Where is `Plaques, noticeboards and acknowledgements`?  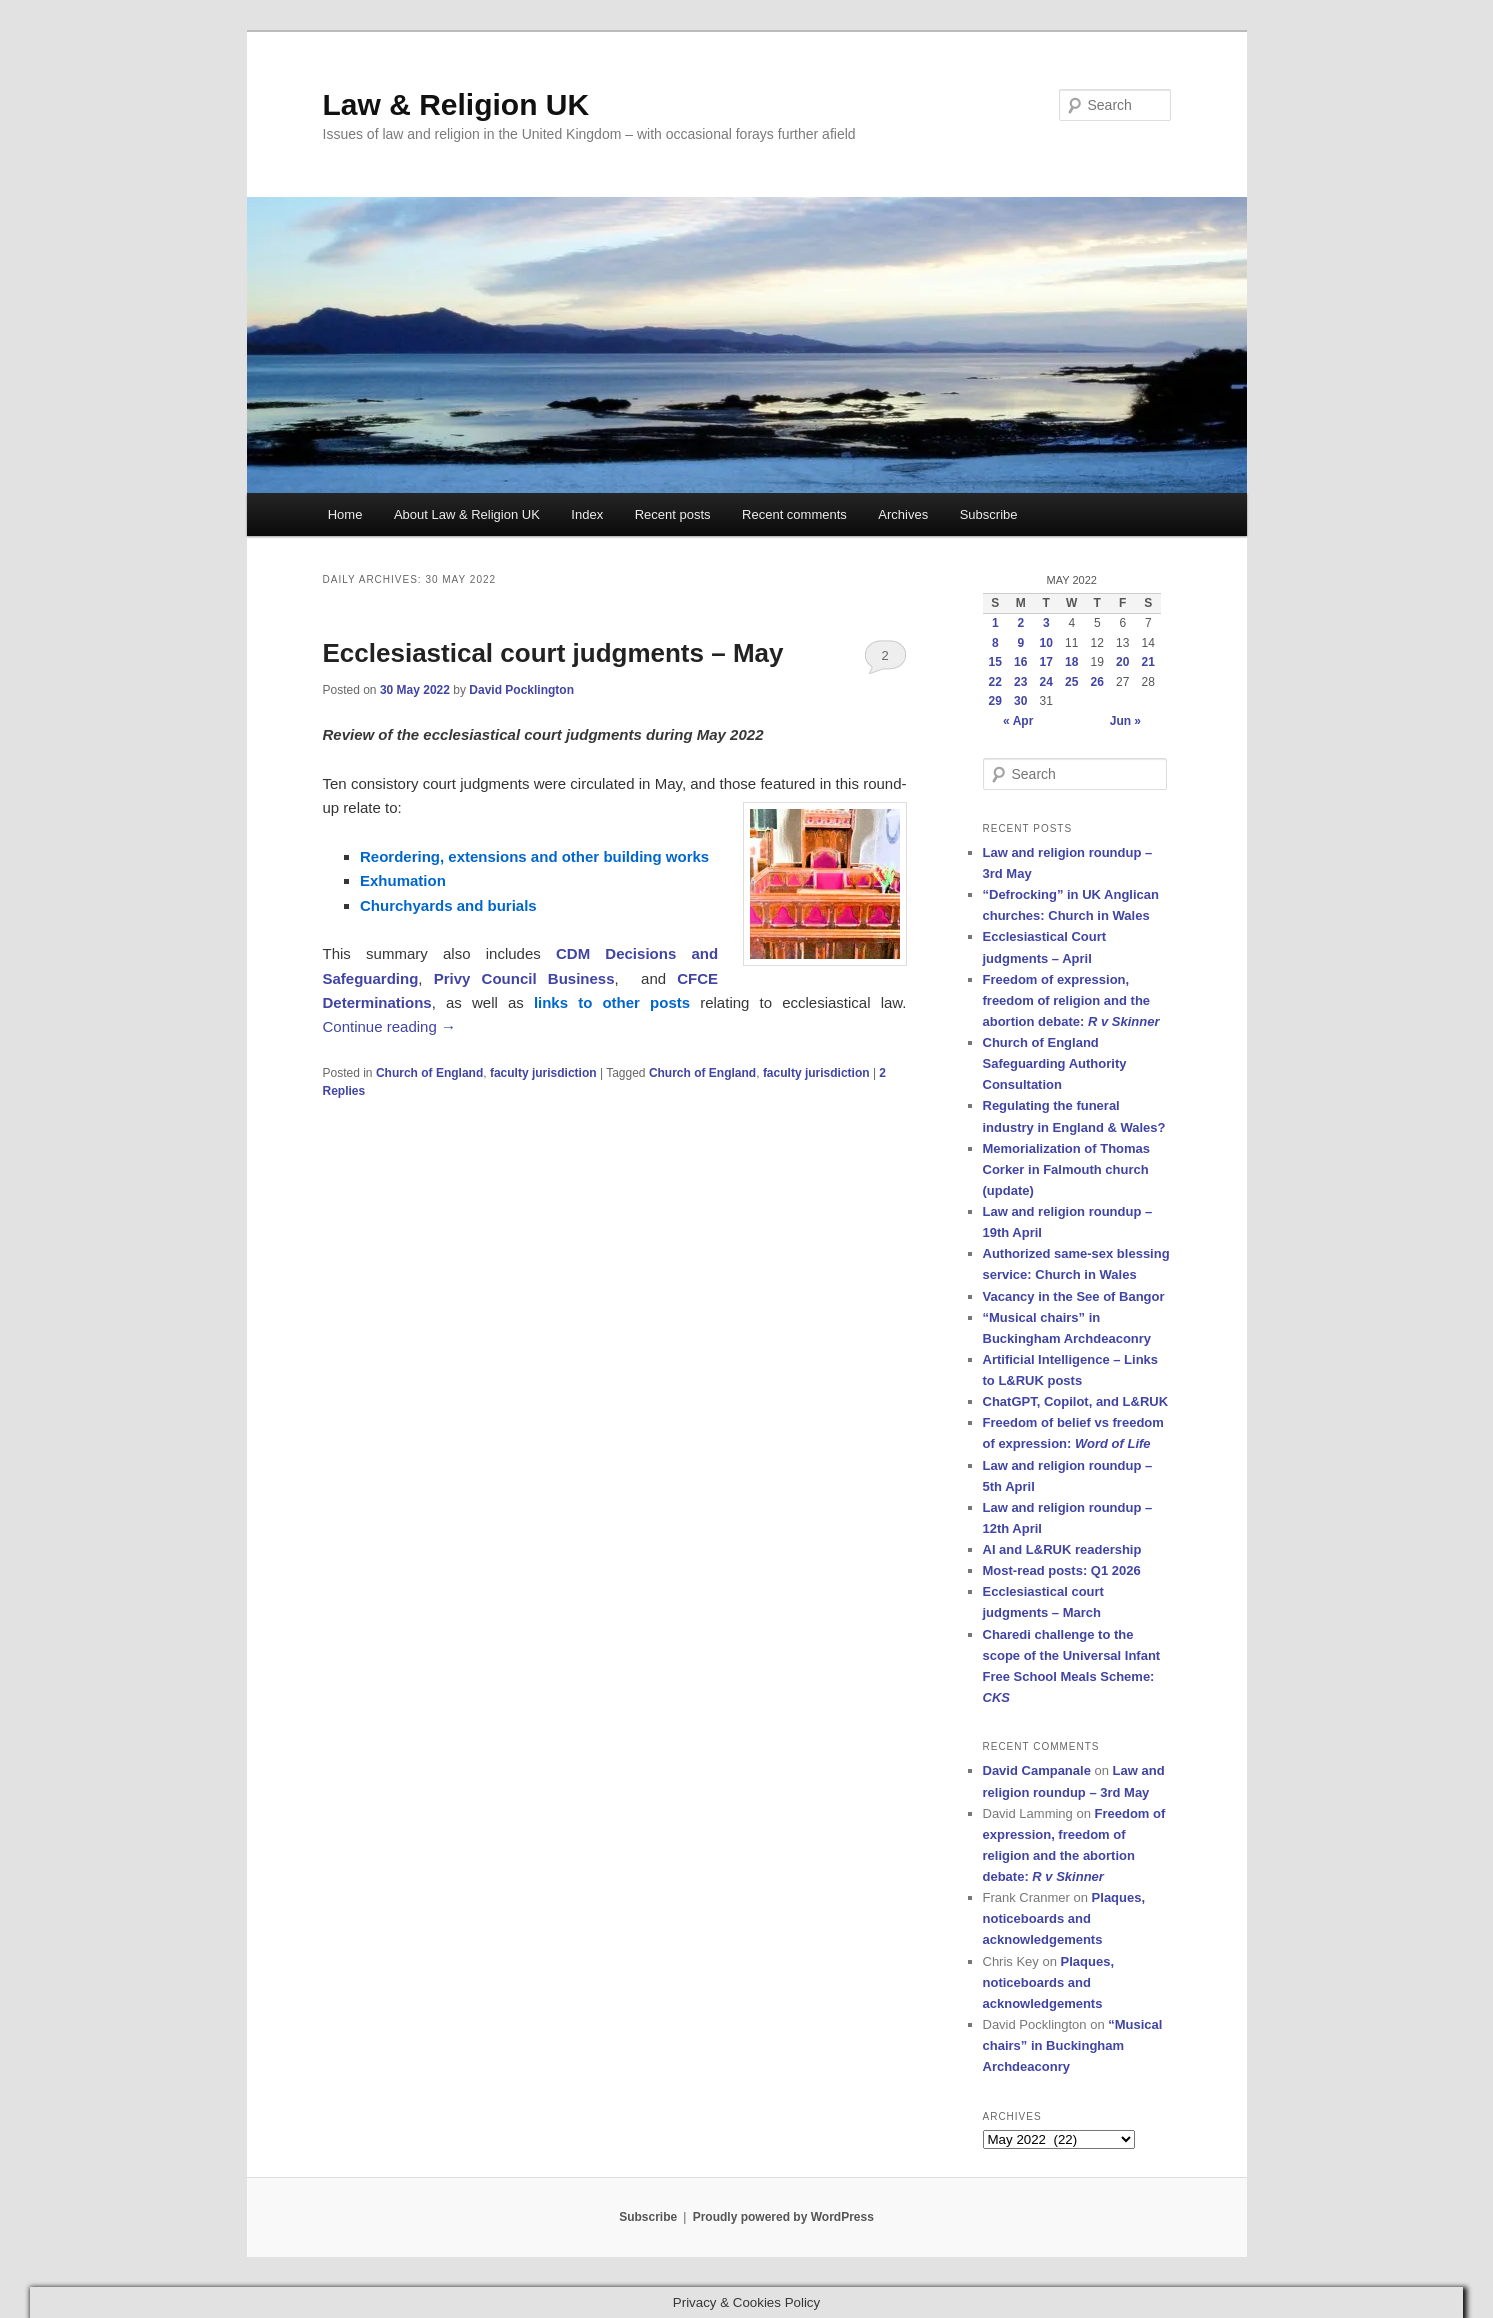
Plaques, noticeboards and acknowledgements is located at coordinates (1064, 1918).